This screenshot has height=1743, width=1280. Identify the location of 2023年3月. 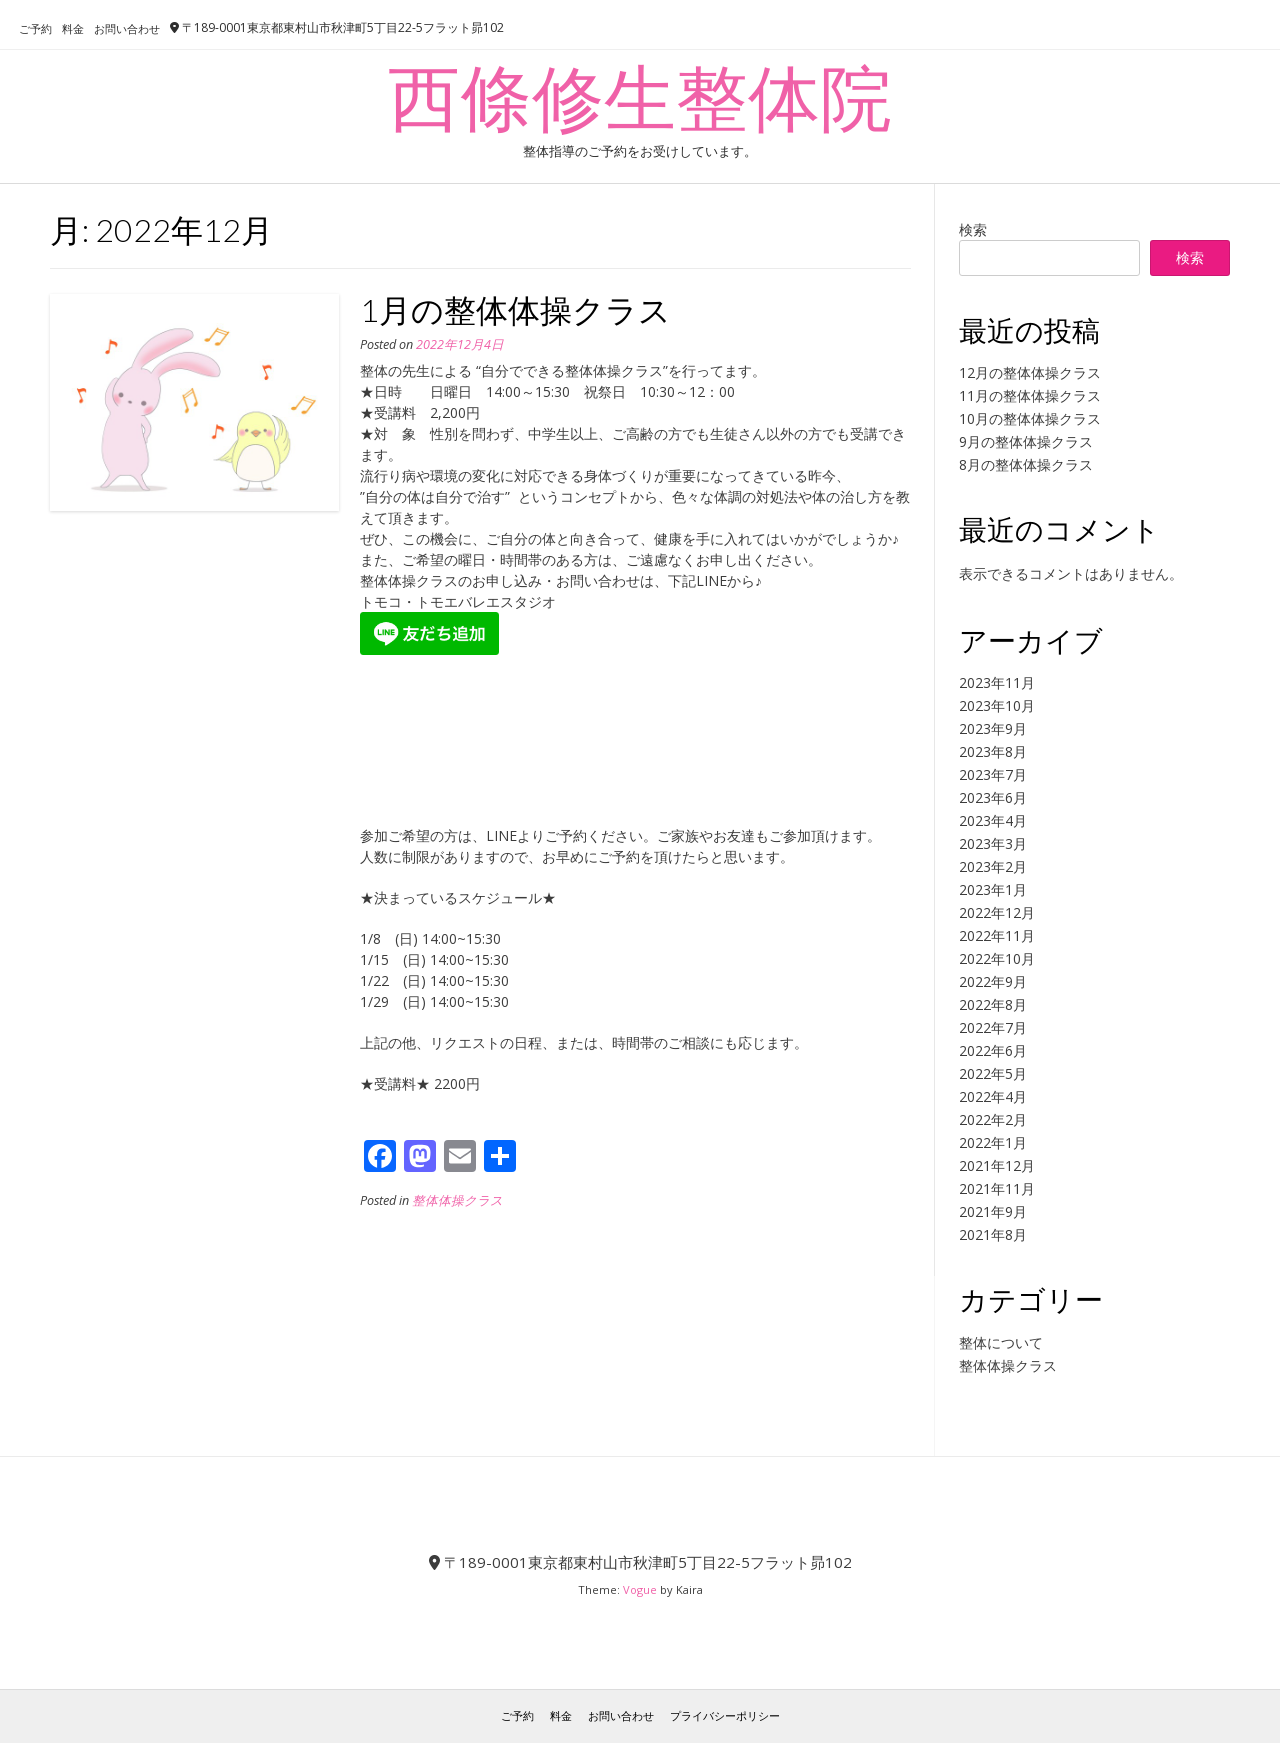
(993, 843).